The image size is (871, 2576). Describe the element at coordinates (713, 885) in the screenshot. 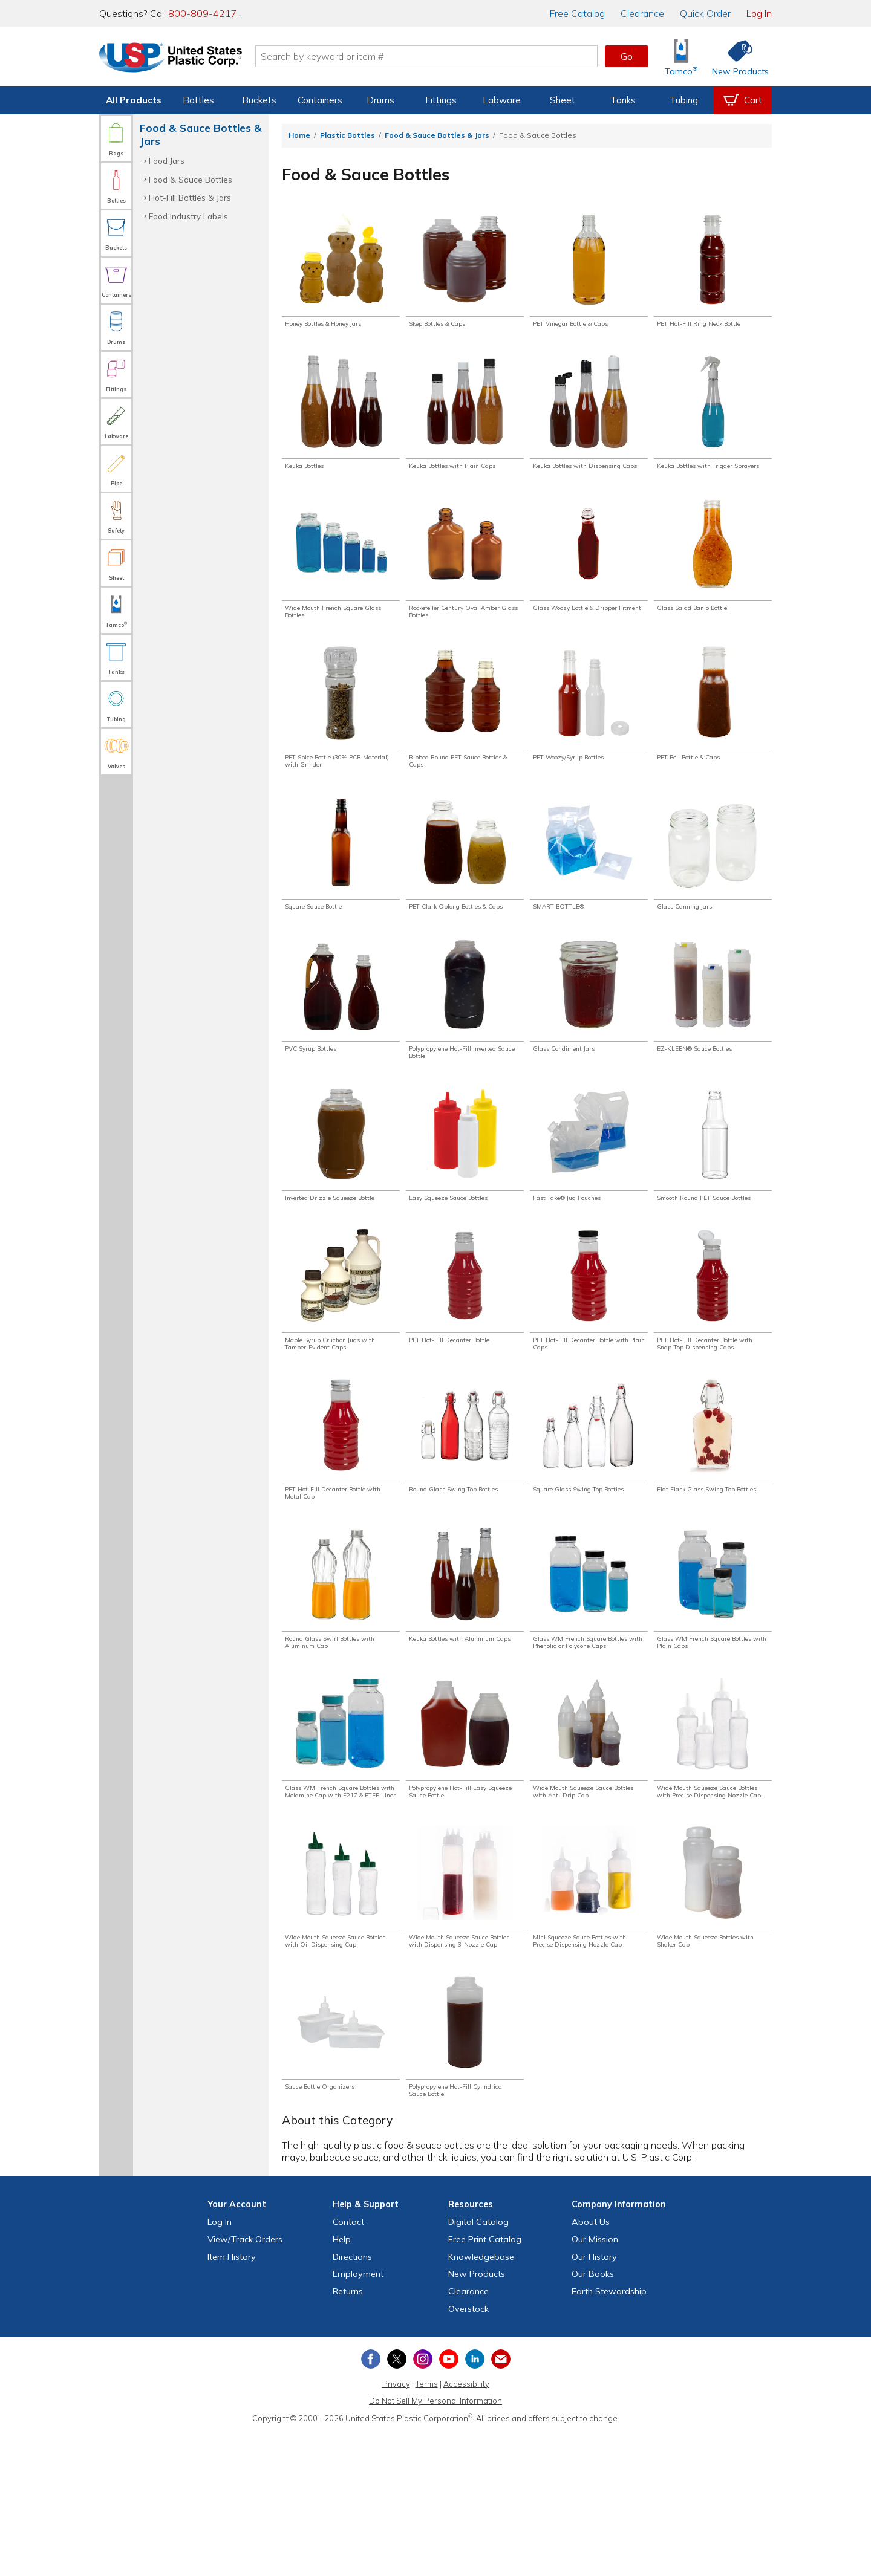

I see `[Shop Glass Canning Jars]` at that location.